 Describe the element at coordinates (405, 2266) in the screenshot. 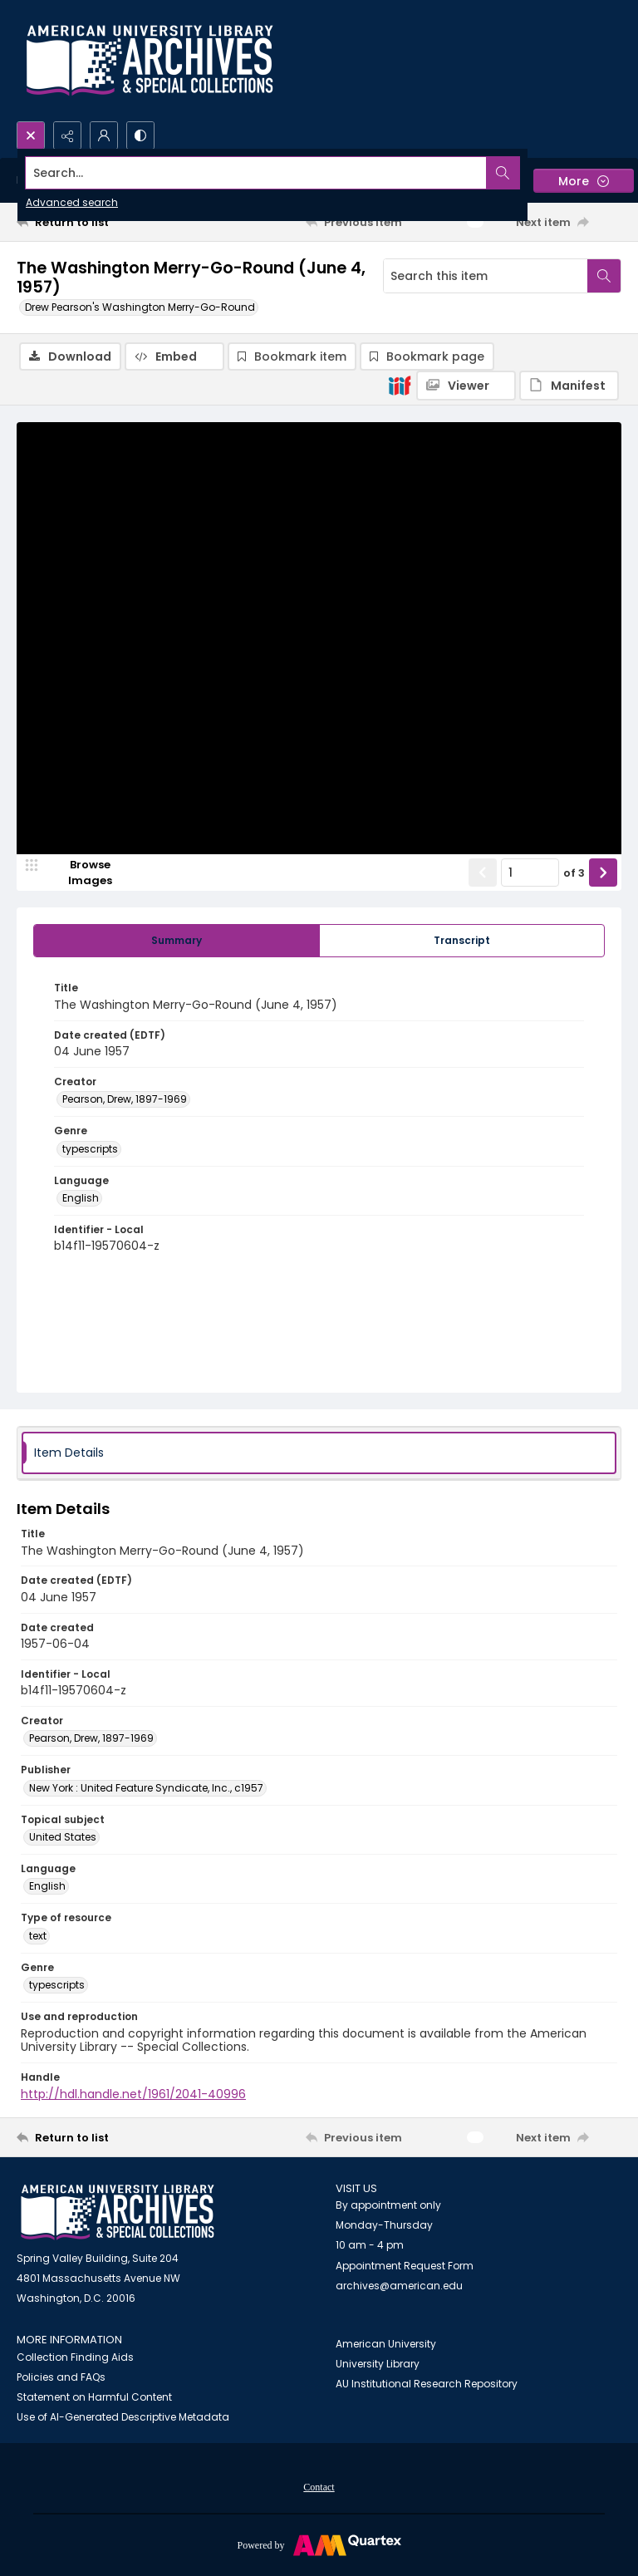

I see `Appointment Request Form` at that location.